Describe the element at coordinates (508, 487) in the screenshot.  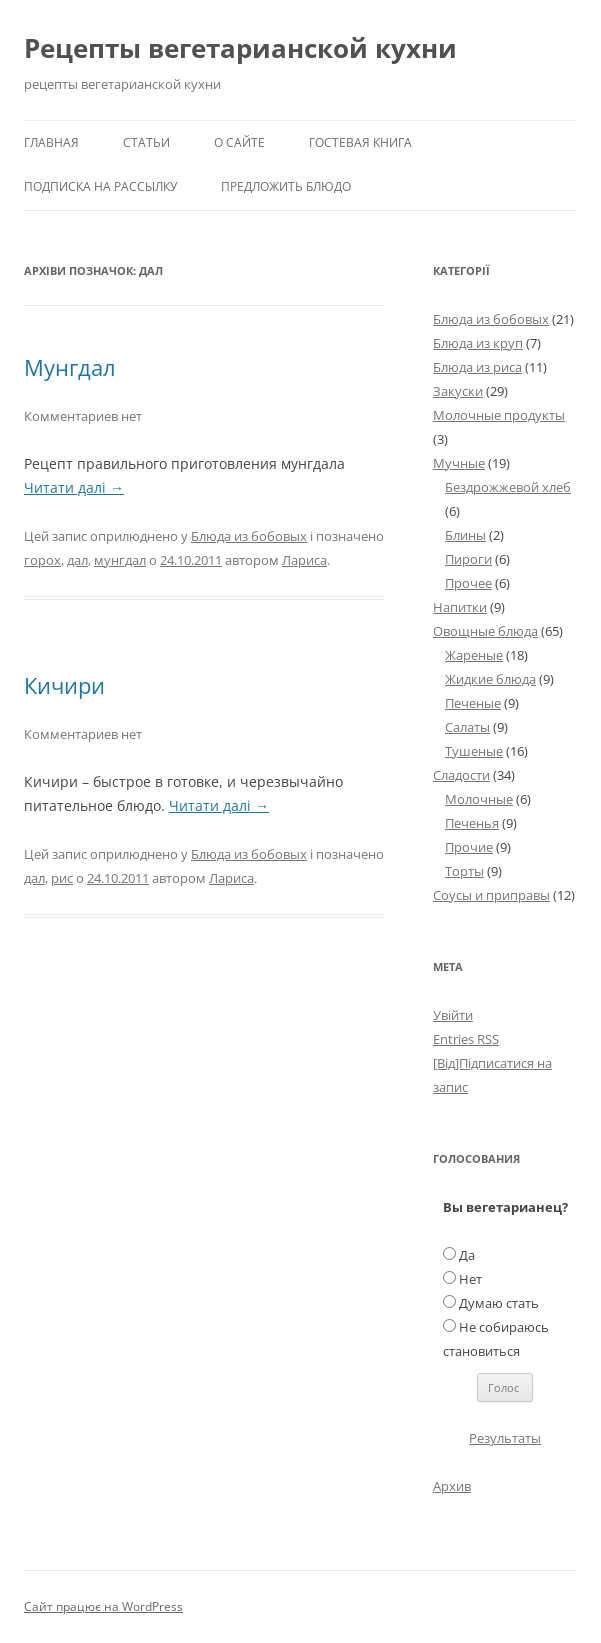
I see `Бездрожжевой хлеб` at that location.